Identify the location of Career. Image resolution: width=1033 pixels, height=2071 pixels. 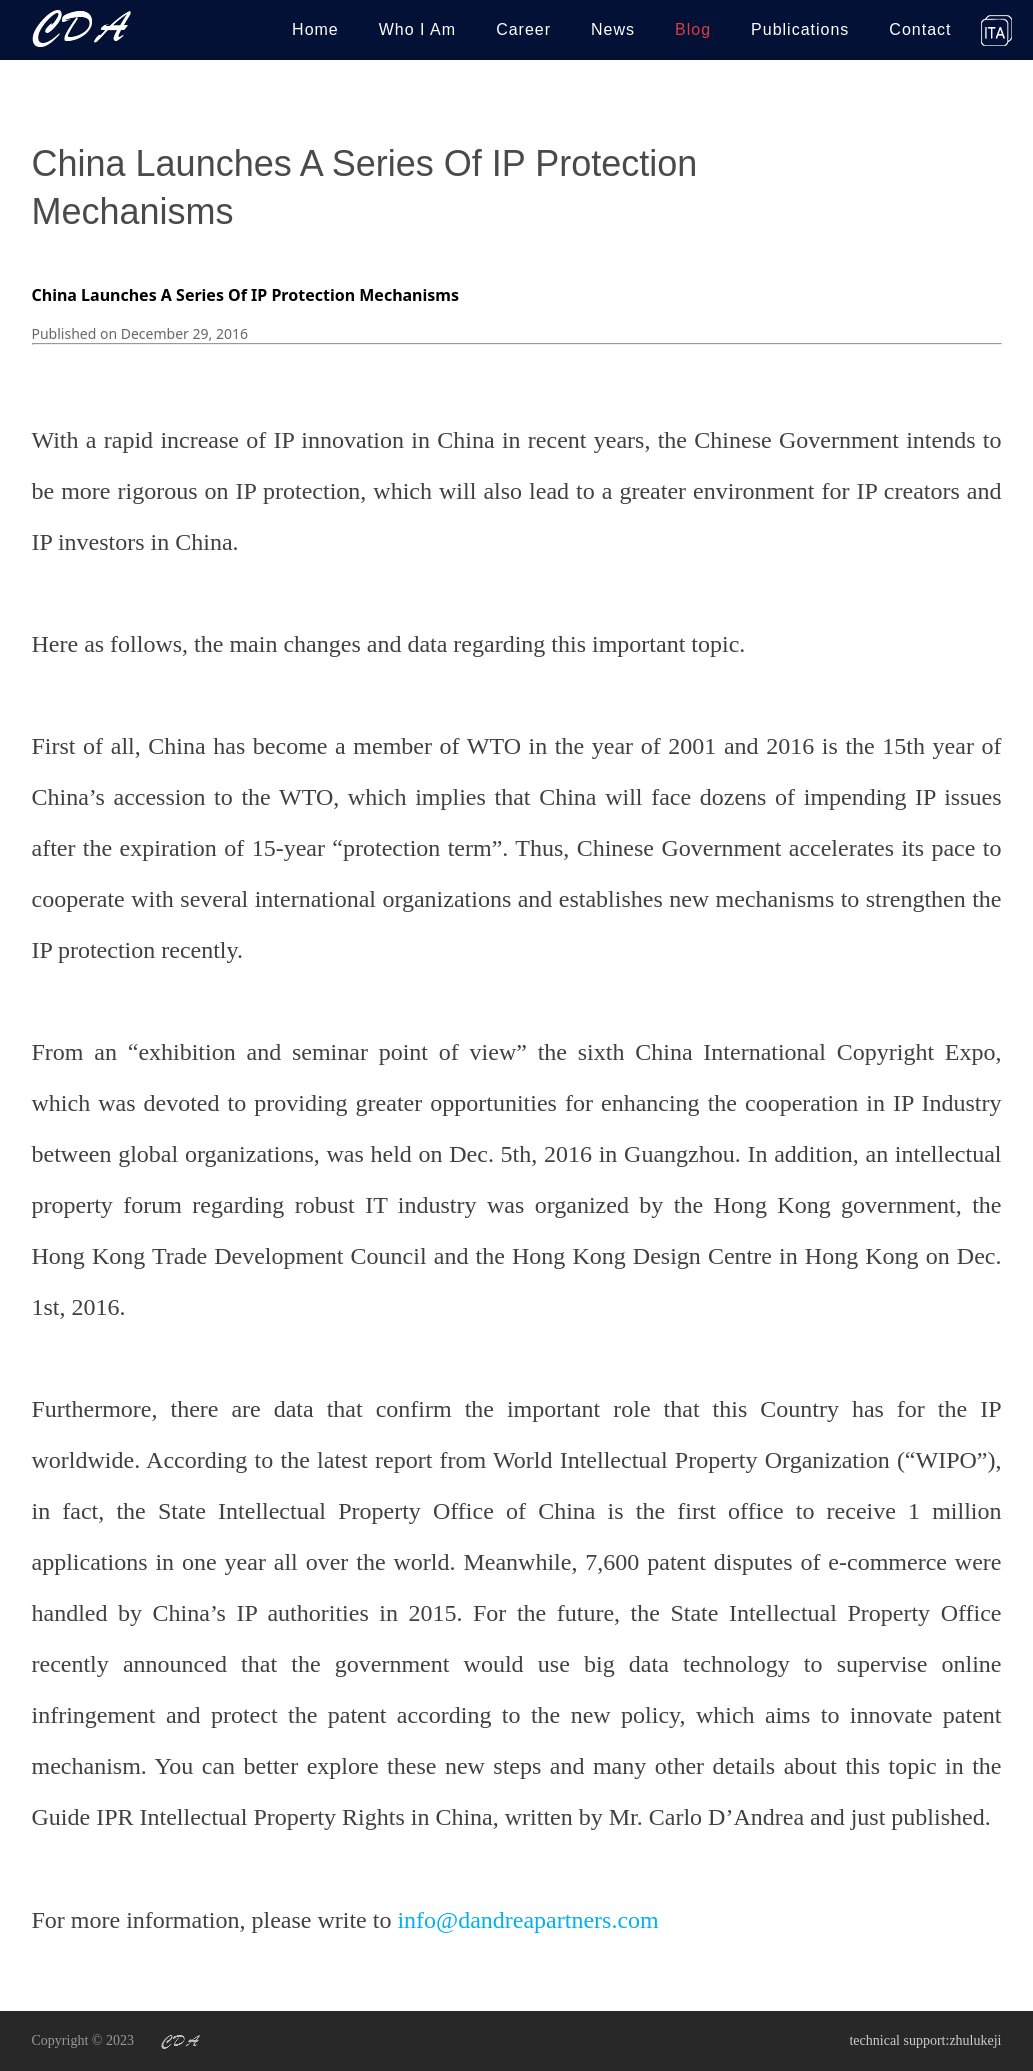
(523, 29).